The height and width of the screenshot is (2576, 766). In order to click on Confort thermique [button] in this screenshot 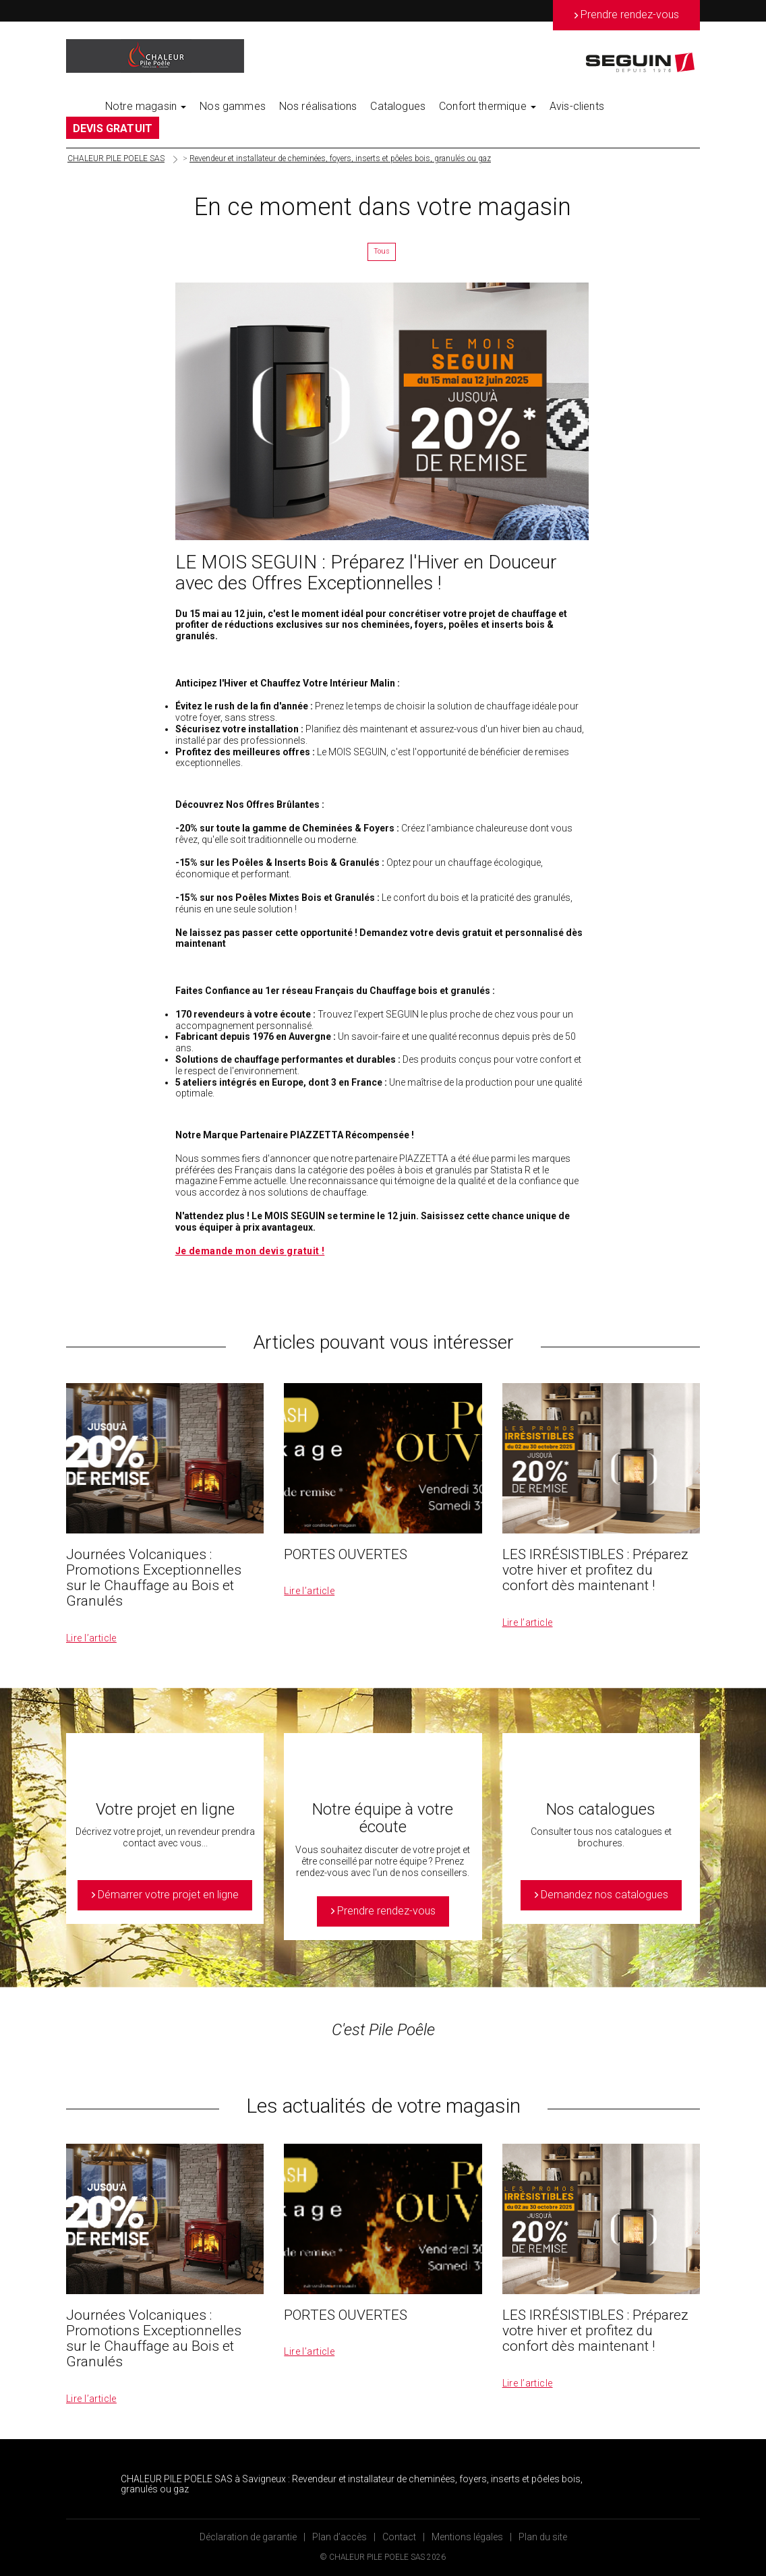, I will do `click(487, 106)`.